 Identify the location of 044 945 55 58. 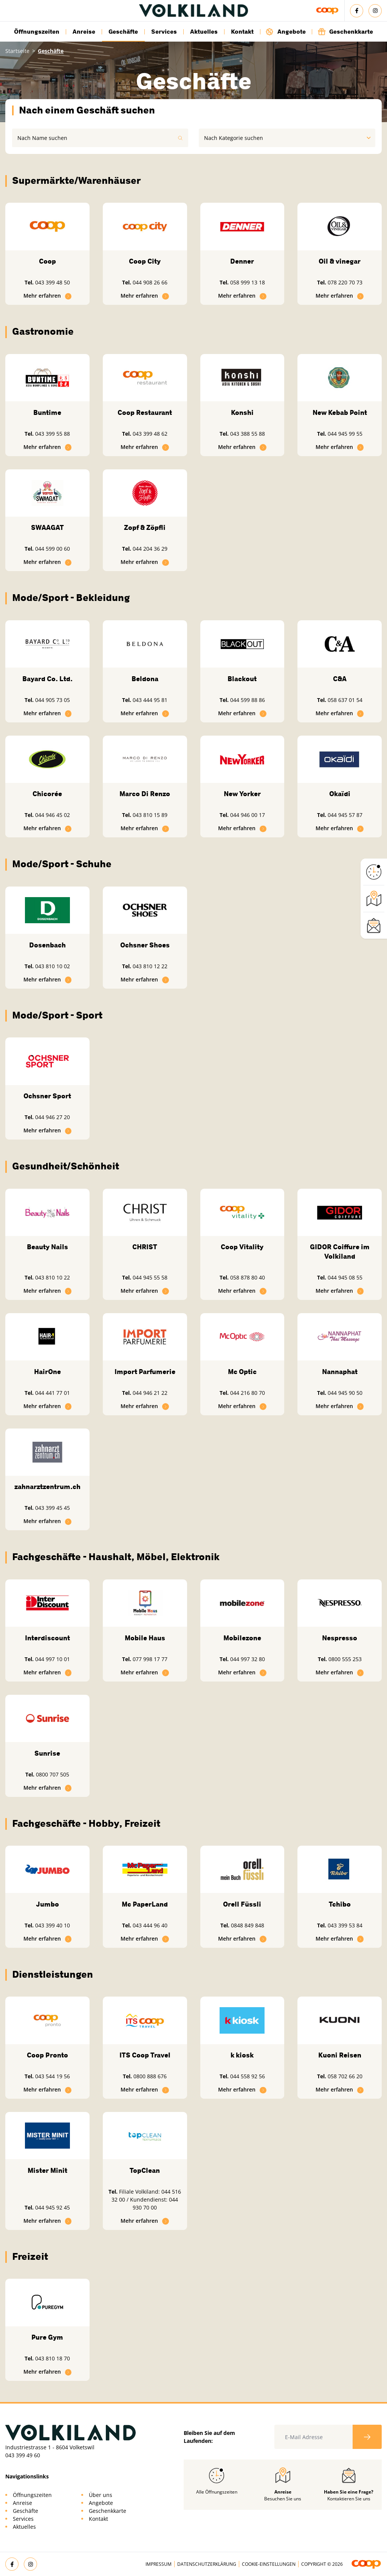
(150, 1277).